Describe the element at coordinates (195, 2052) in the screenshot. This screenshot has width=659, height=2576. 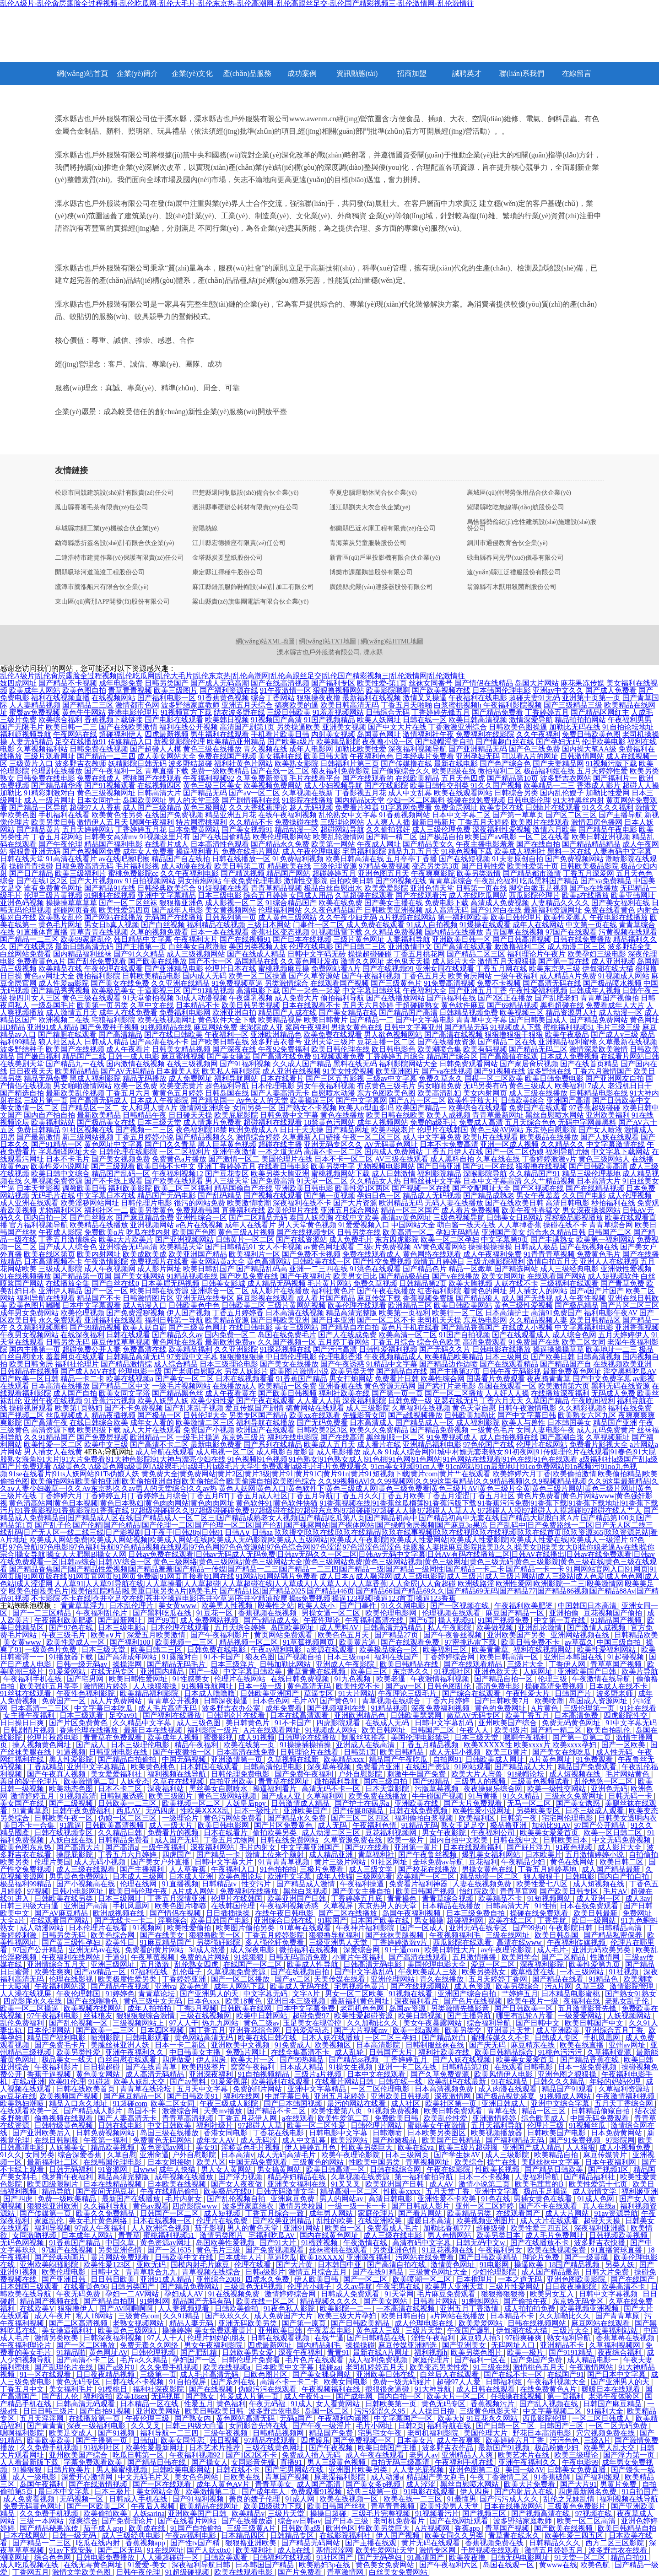
I see `中日韩美女主播` at that location.